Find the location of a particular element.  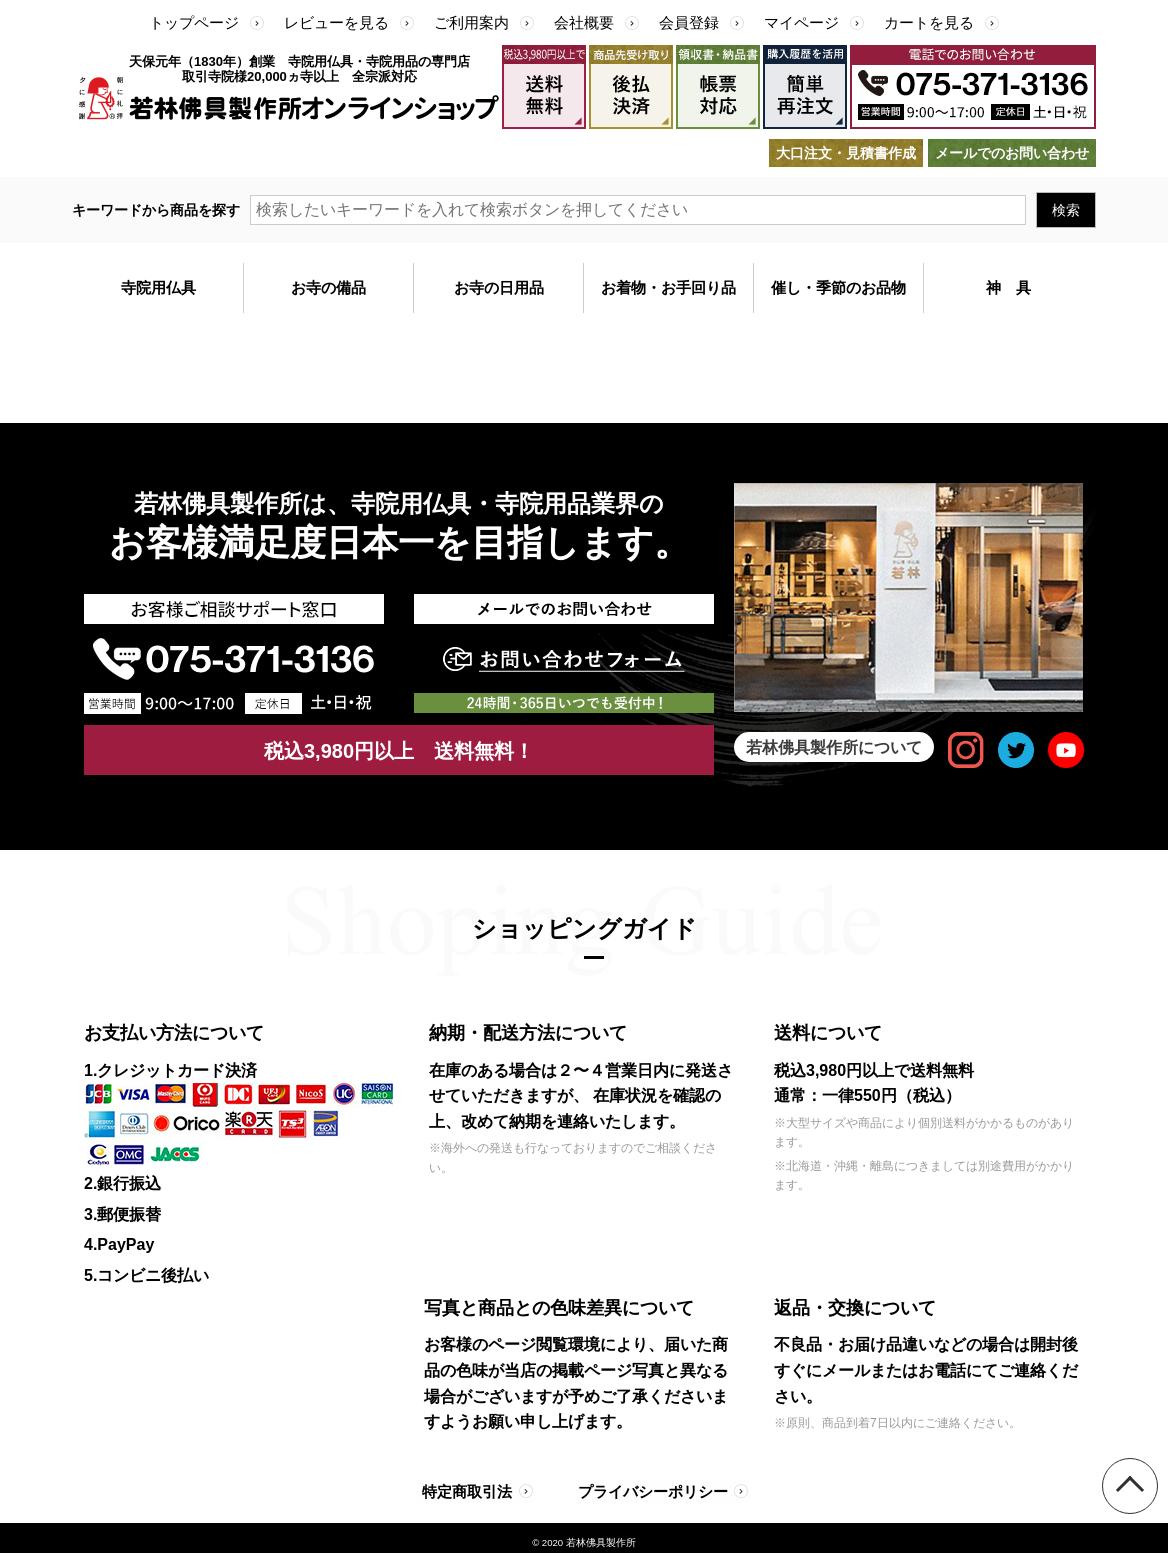

会社概要 is located at coordinates (584, 22).